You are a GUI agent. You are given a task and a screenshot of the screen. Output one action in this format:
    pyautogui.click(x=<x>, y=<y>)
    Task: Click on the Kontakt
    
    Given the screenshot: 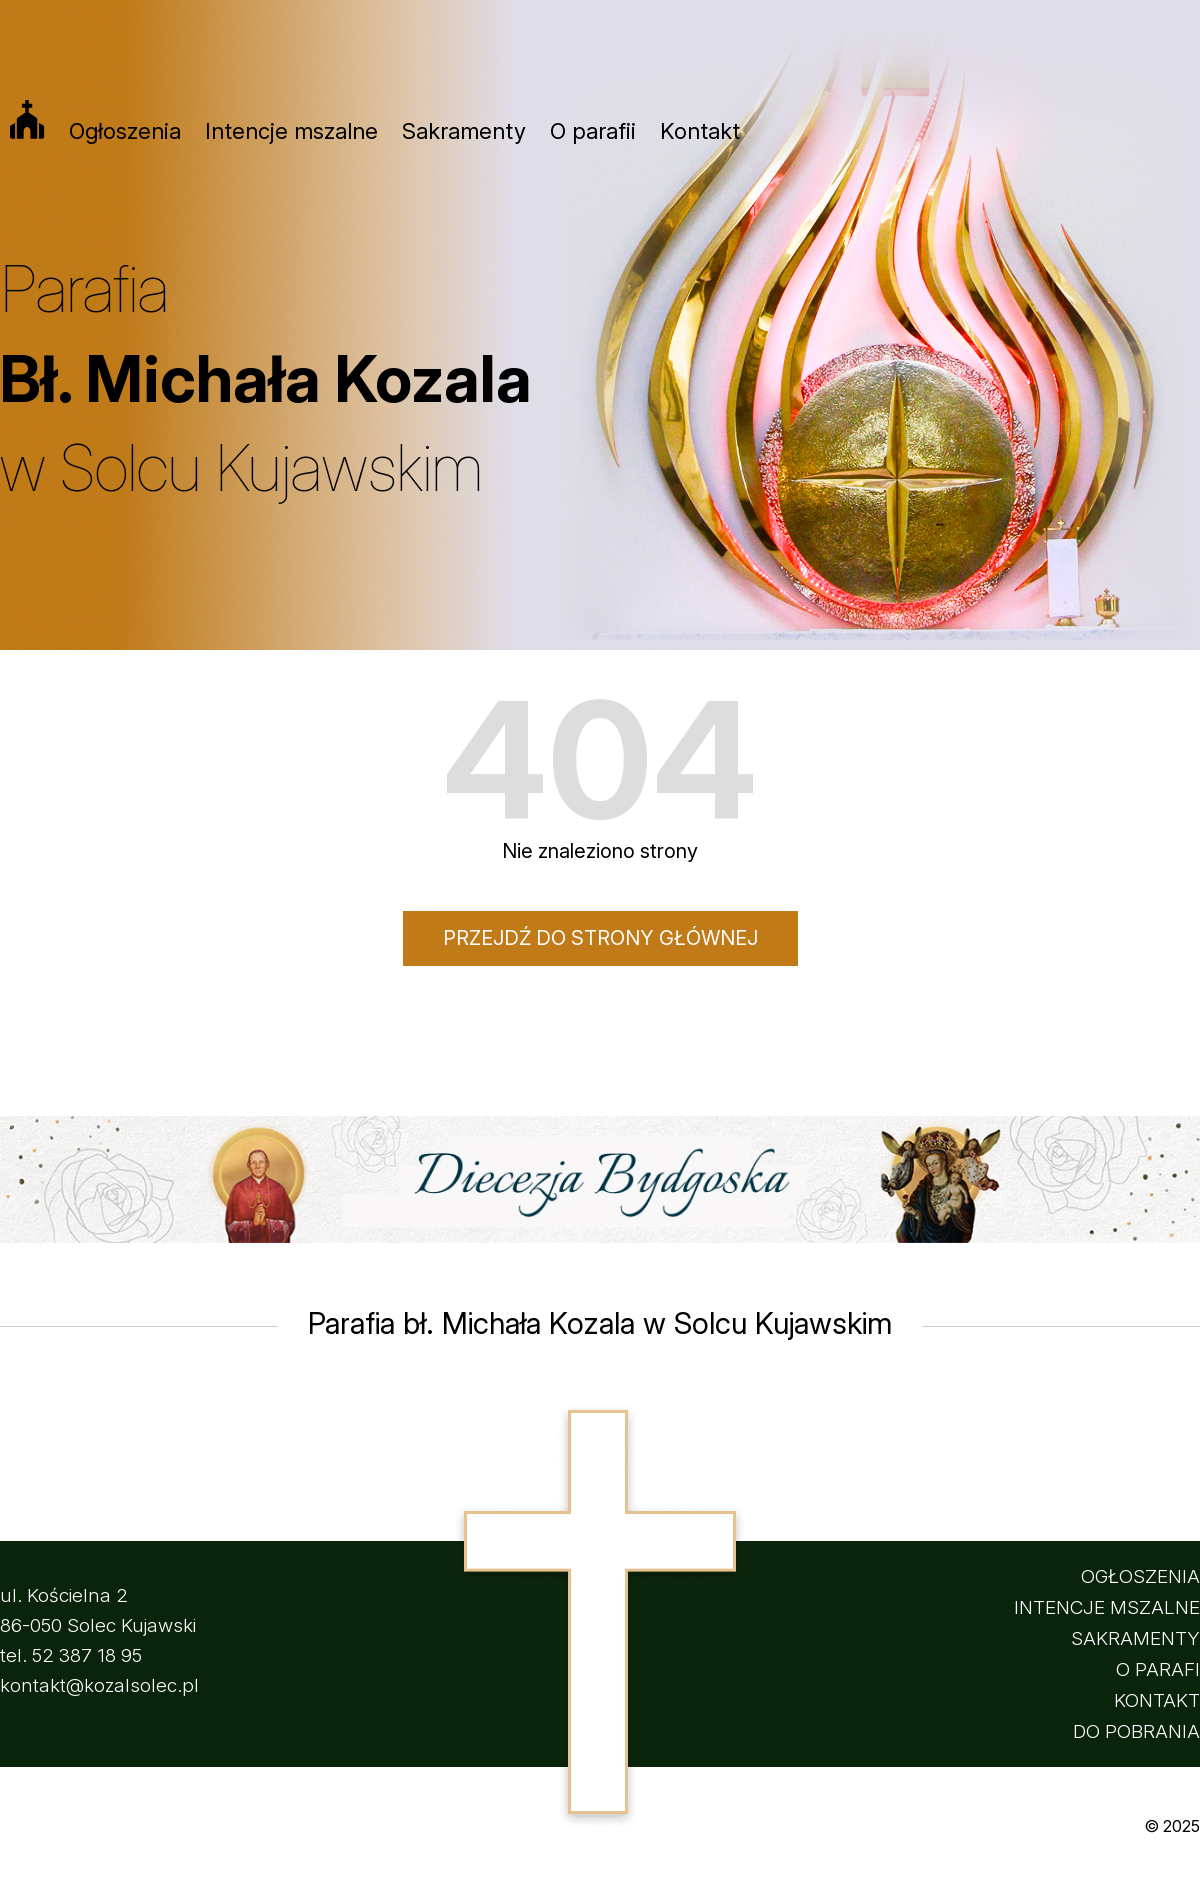 What is the action you would take?
    pyautogui.click(x=700, y=131)
    